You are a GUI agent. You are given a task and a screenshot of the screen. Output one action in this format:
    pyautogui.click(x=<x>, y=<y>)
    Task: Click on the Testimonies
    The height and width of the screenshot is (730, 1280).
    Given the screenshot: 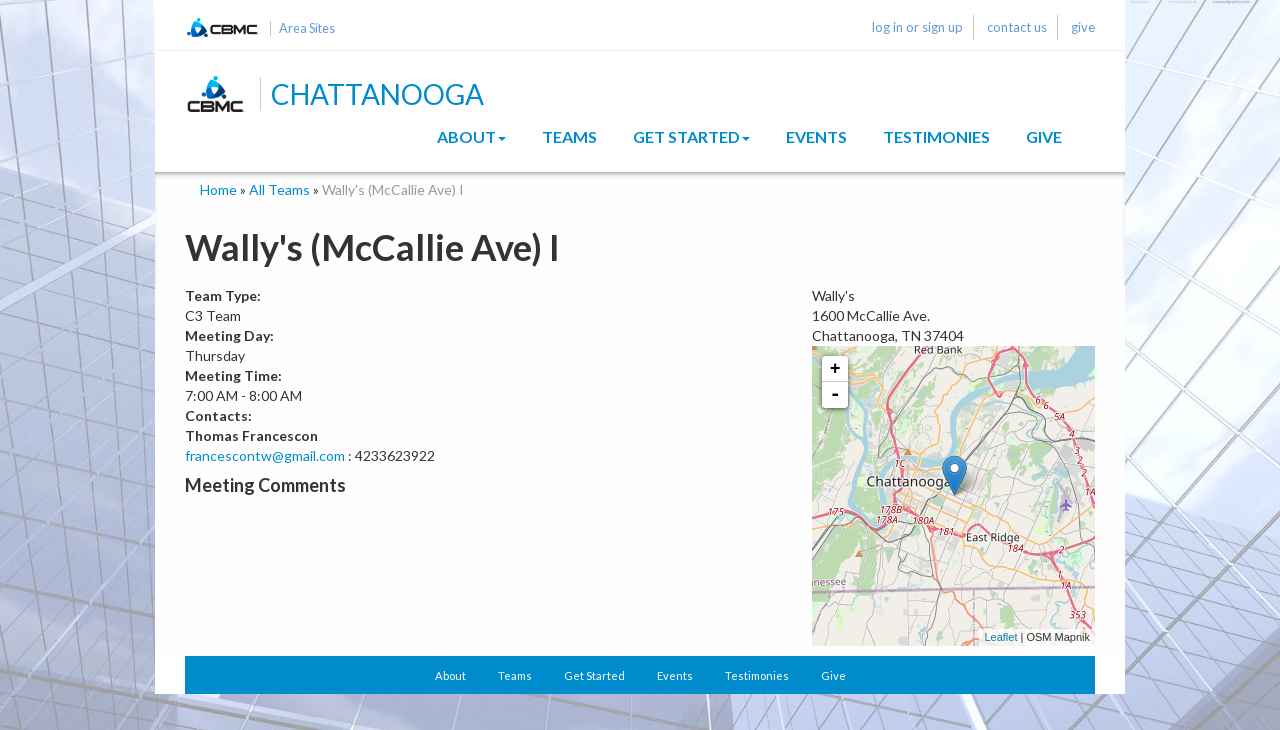 What is the action you would take?
    pyautogui.click(x=936, y=136)
    